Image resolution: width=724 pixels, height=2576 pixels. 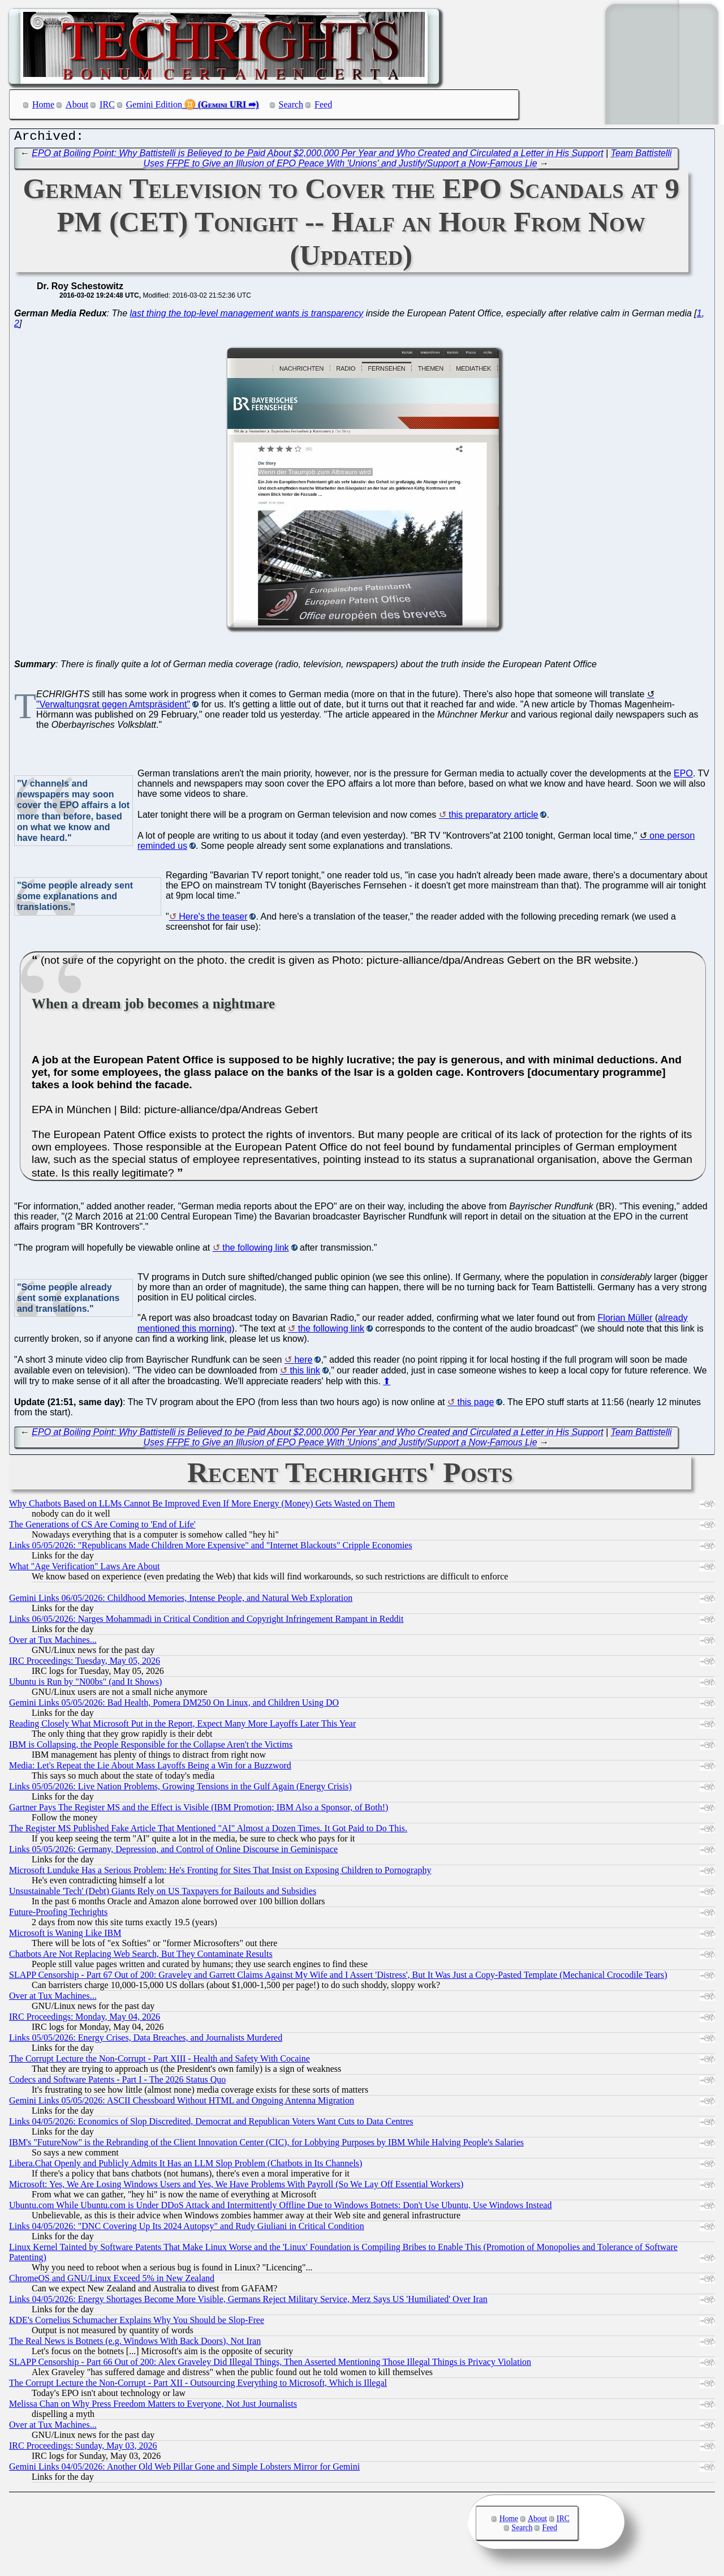 I want to click on Media: Let's Repeat the Lie About Mass Layoffs Being a Win for a Buzzword, so click(x=150, y=1768).